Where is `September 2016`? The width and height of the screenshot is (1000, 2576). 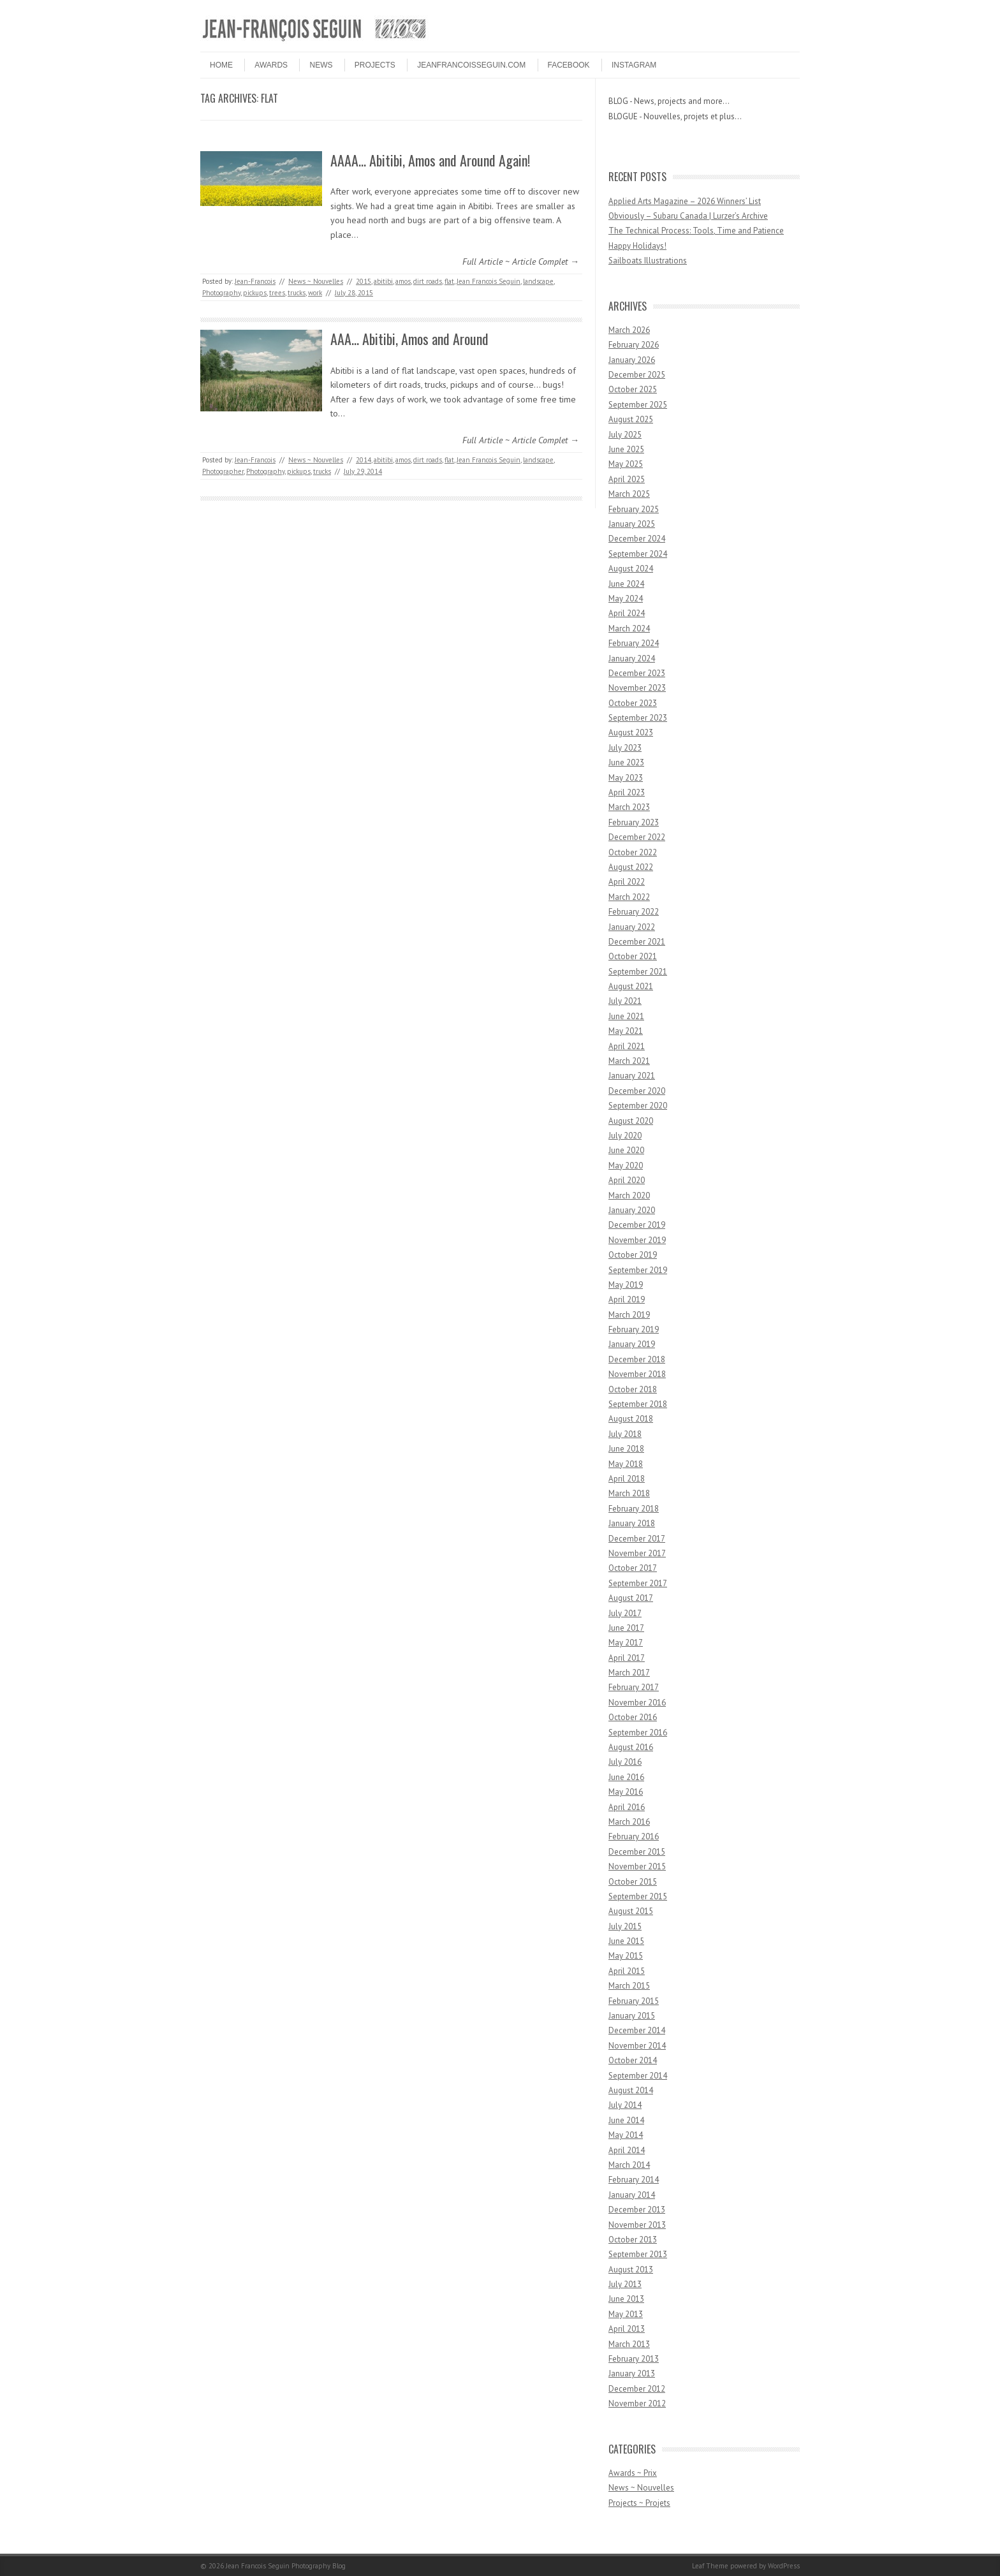
September 2016 is located at coordinates (637, 1732).